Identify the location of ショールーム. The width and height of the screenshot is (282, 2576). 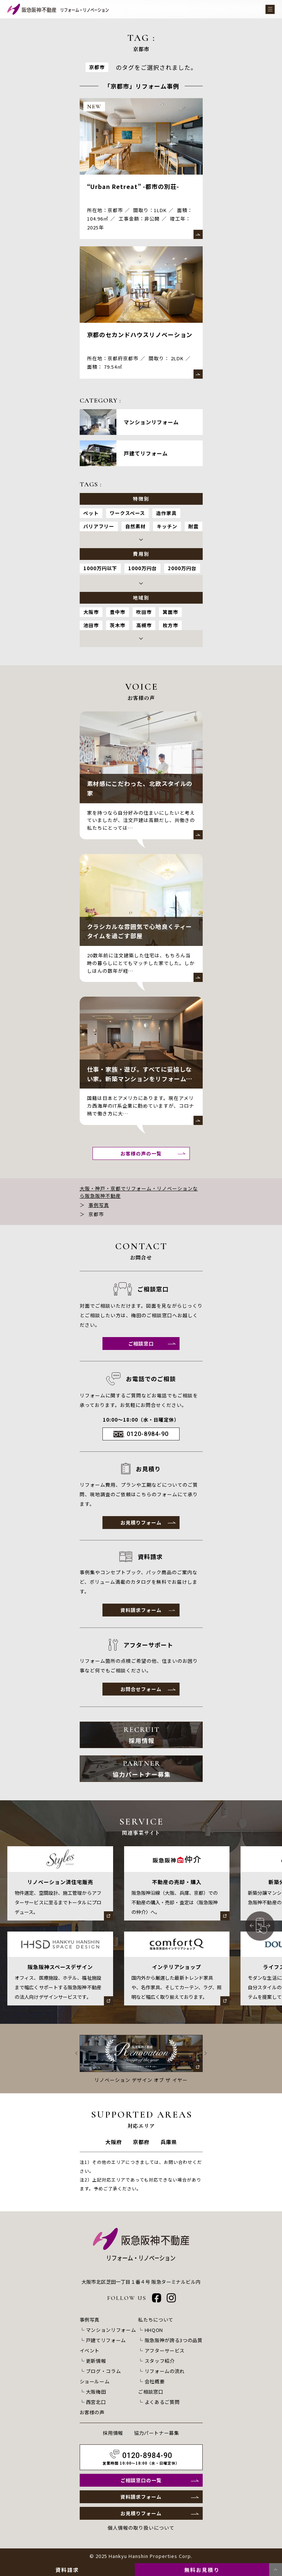
(95, 2381).